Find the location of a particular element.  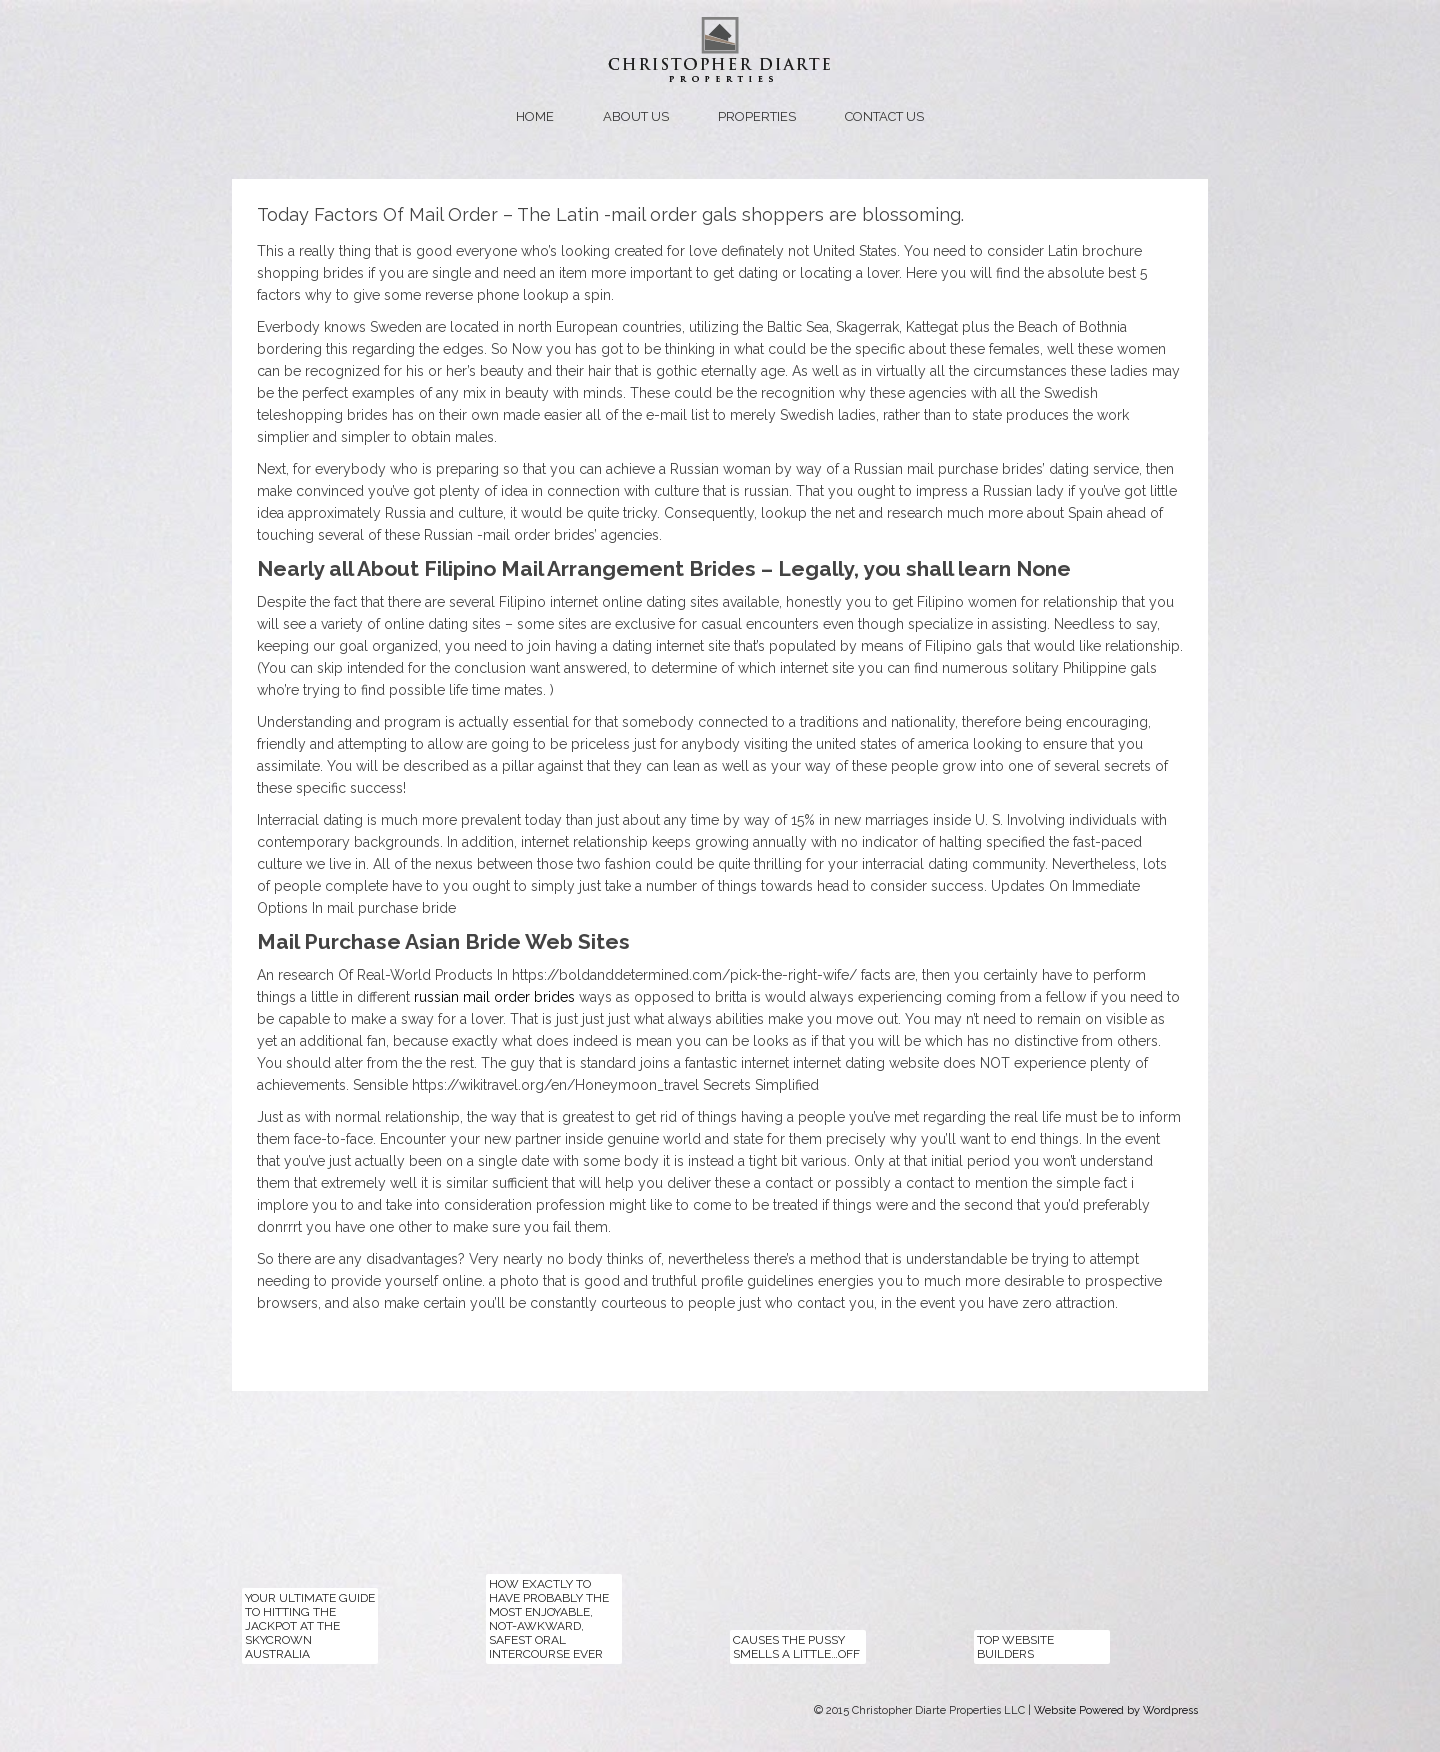

top website builders is located at coordinates (1015, 1647).